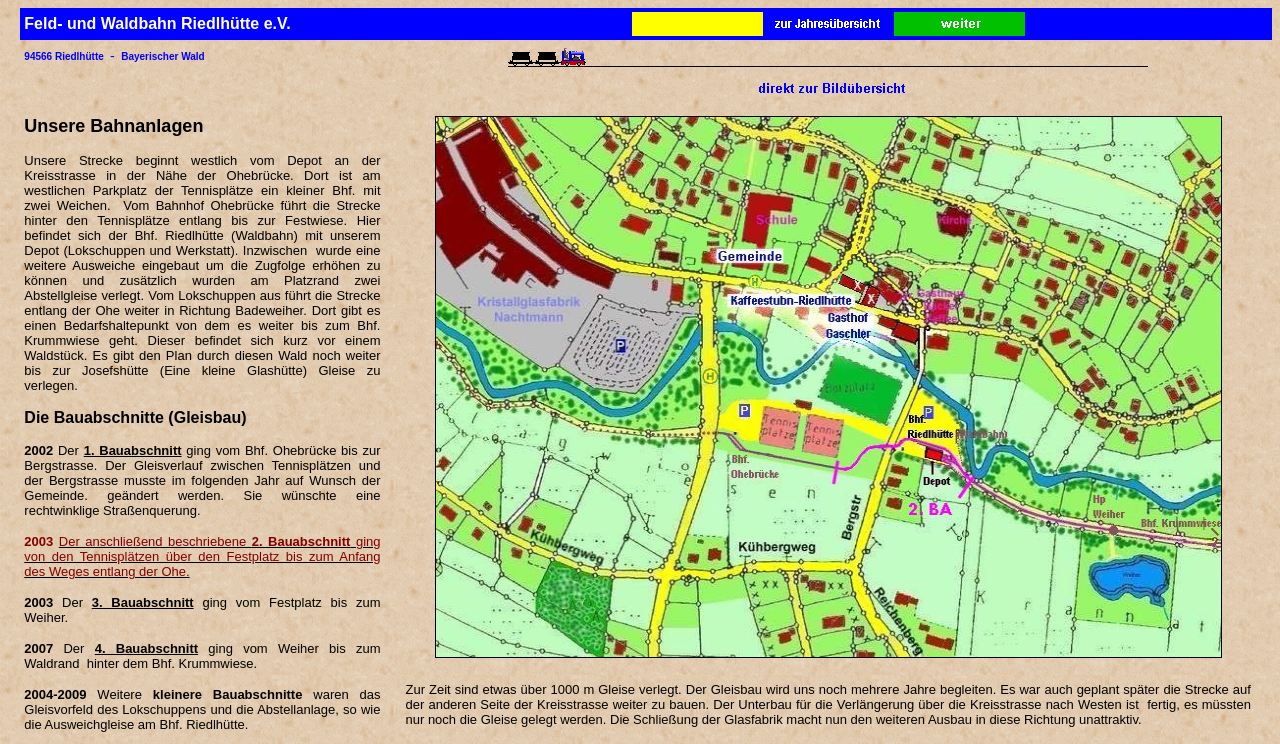 The image size is (1280, 744). I want to click on 1. Bauabschnitt, so click(133, 450).